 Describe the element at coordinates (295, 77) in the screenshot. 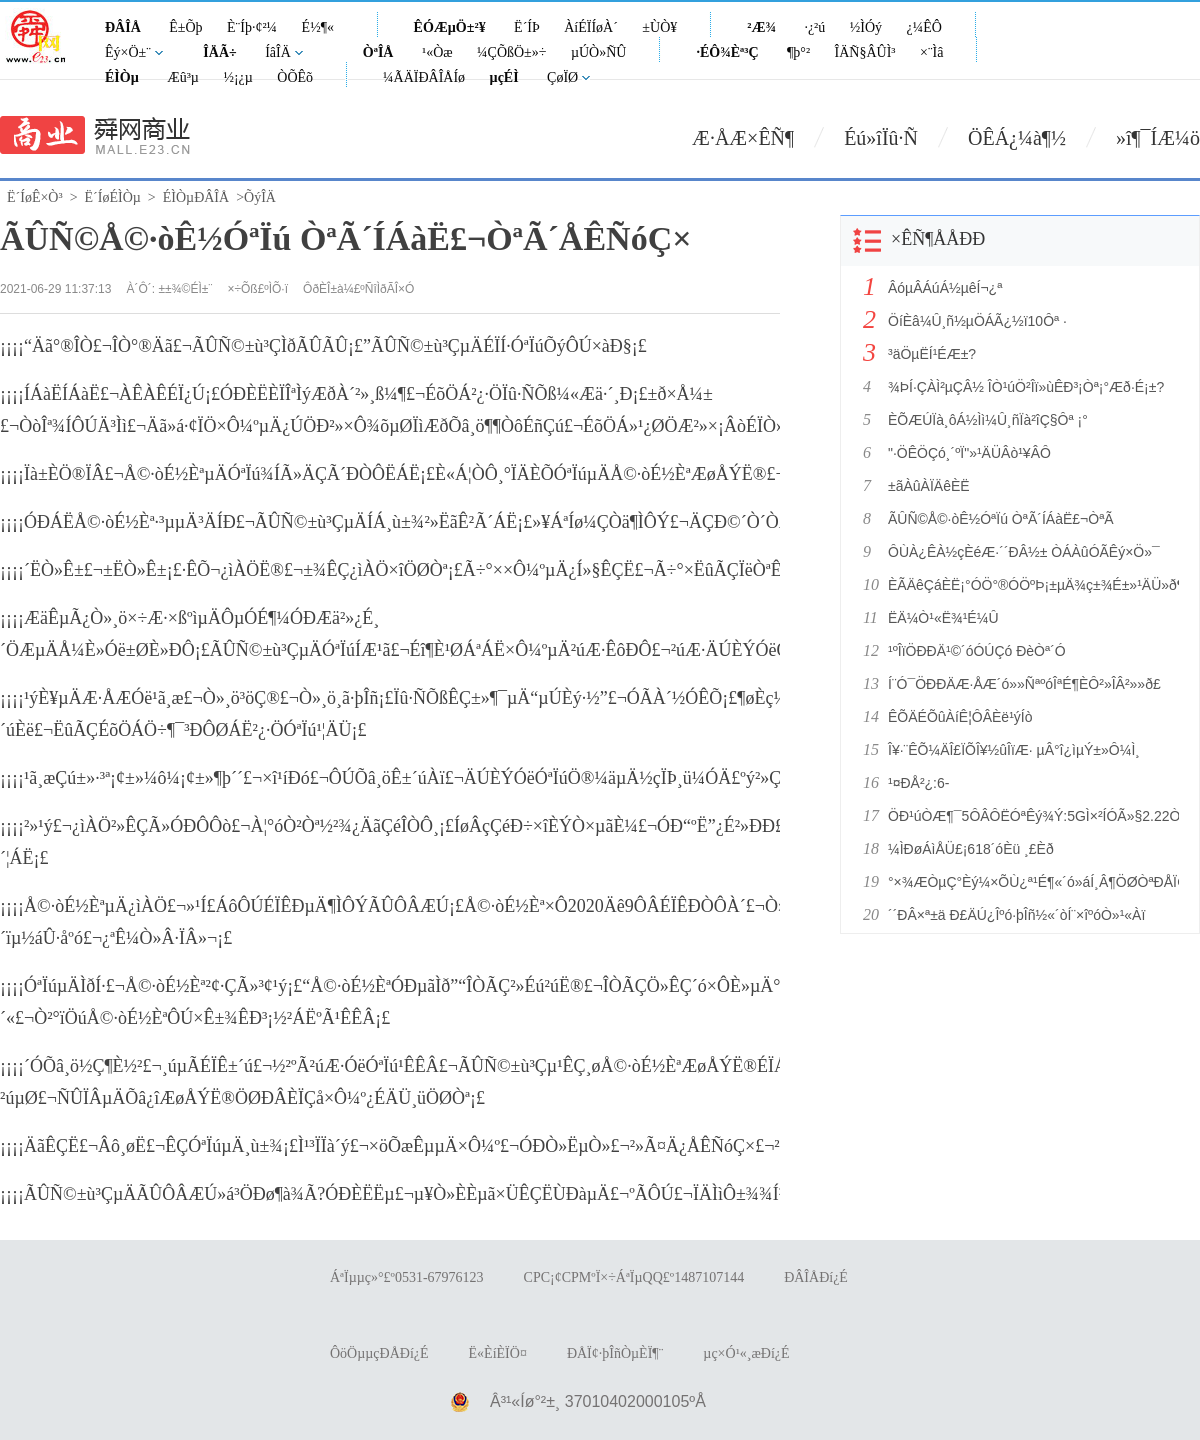

I see `ÒÕÊõ` at that location.